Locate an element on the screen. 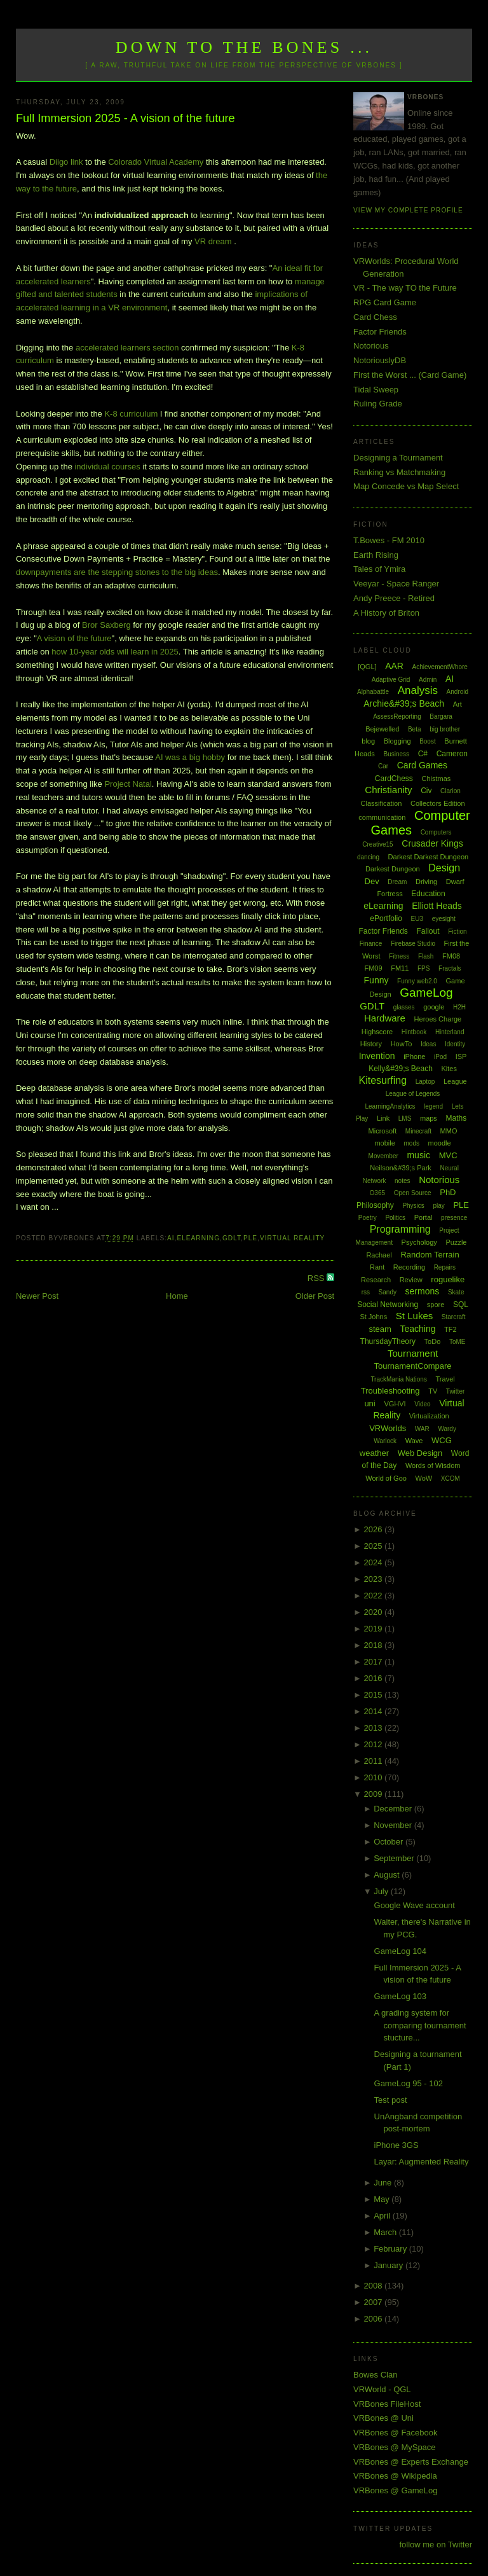  LearningAnalytics is located at coordinates (390, 1106).